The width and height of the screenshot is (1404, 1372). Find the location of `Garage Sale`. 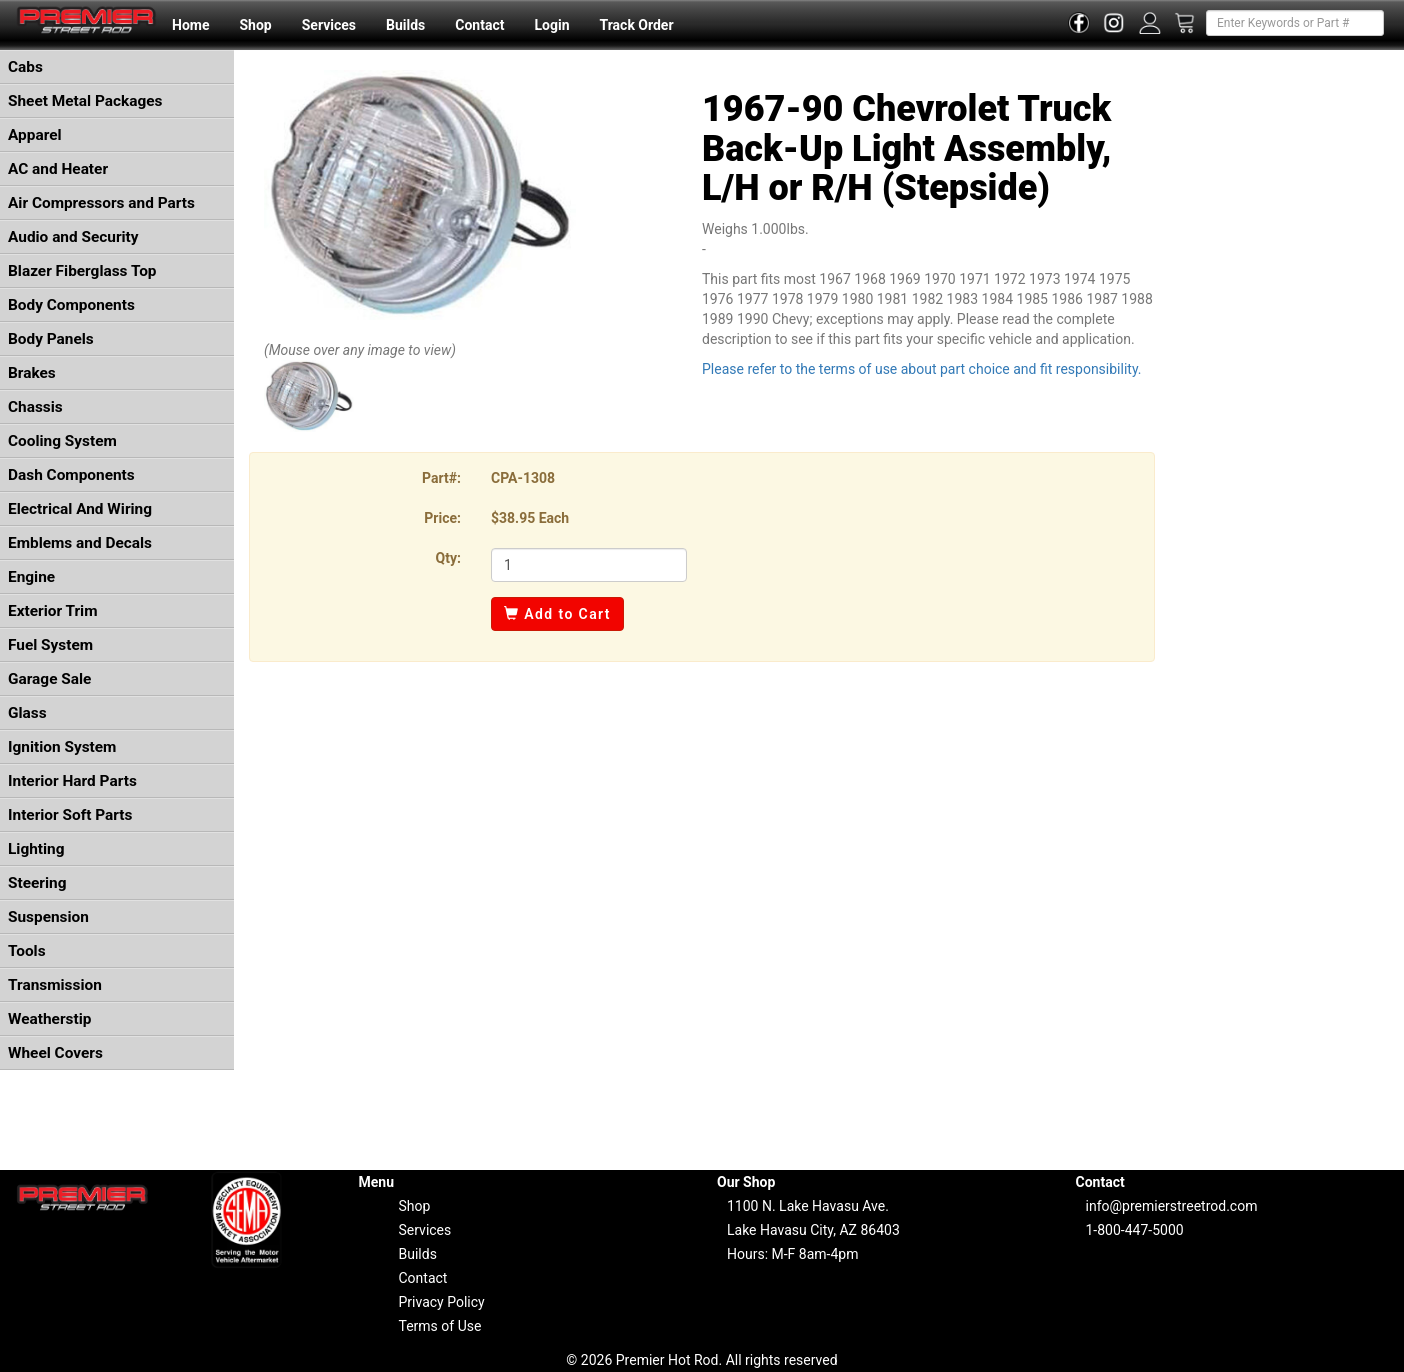

Garage Sale is located at coordinates (49, 679).